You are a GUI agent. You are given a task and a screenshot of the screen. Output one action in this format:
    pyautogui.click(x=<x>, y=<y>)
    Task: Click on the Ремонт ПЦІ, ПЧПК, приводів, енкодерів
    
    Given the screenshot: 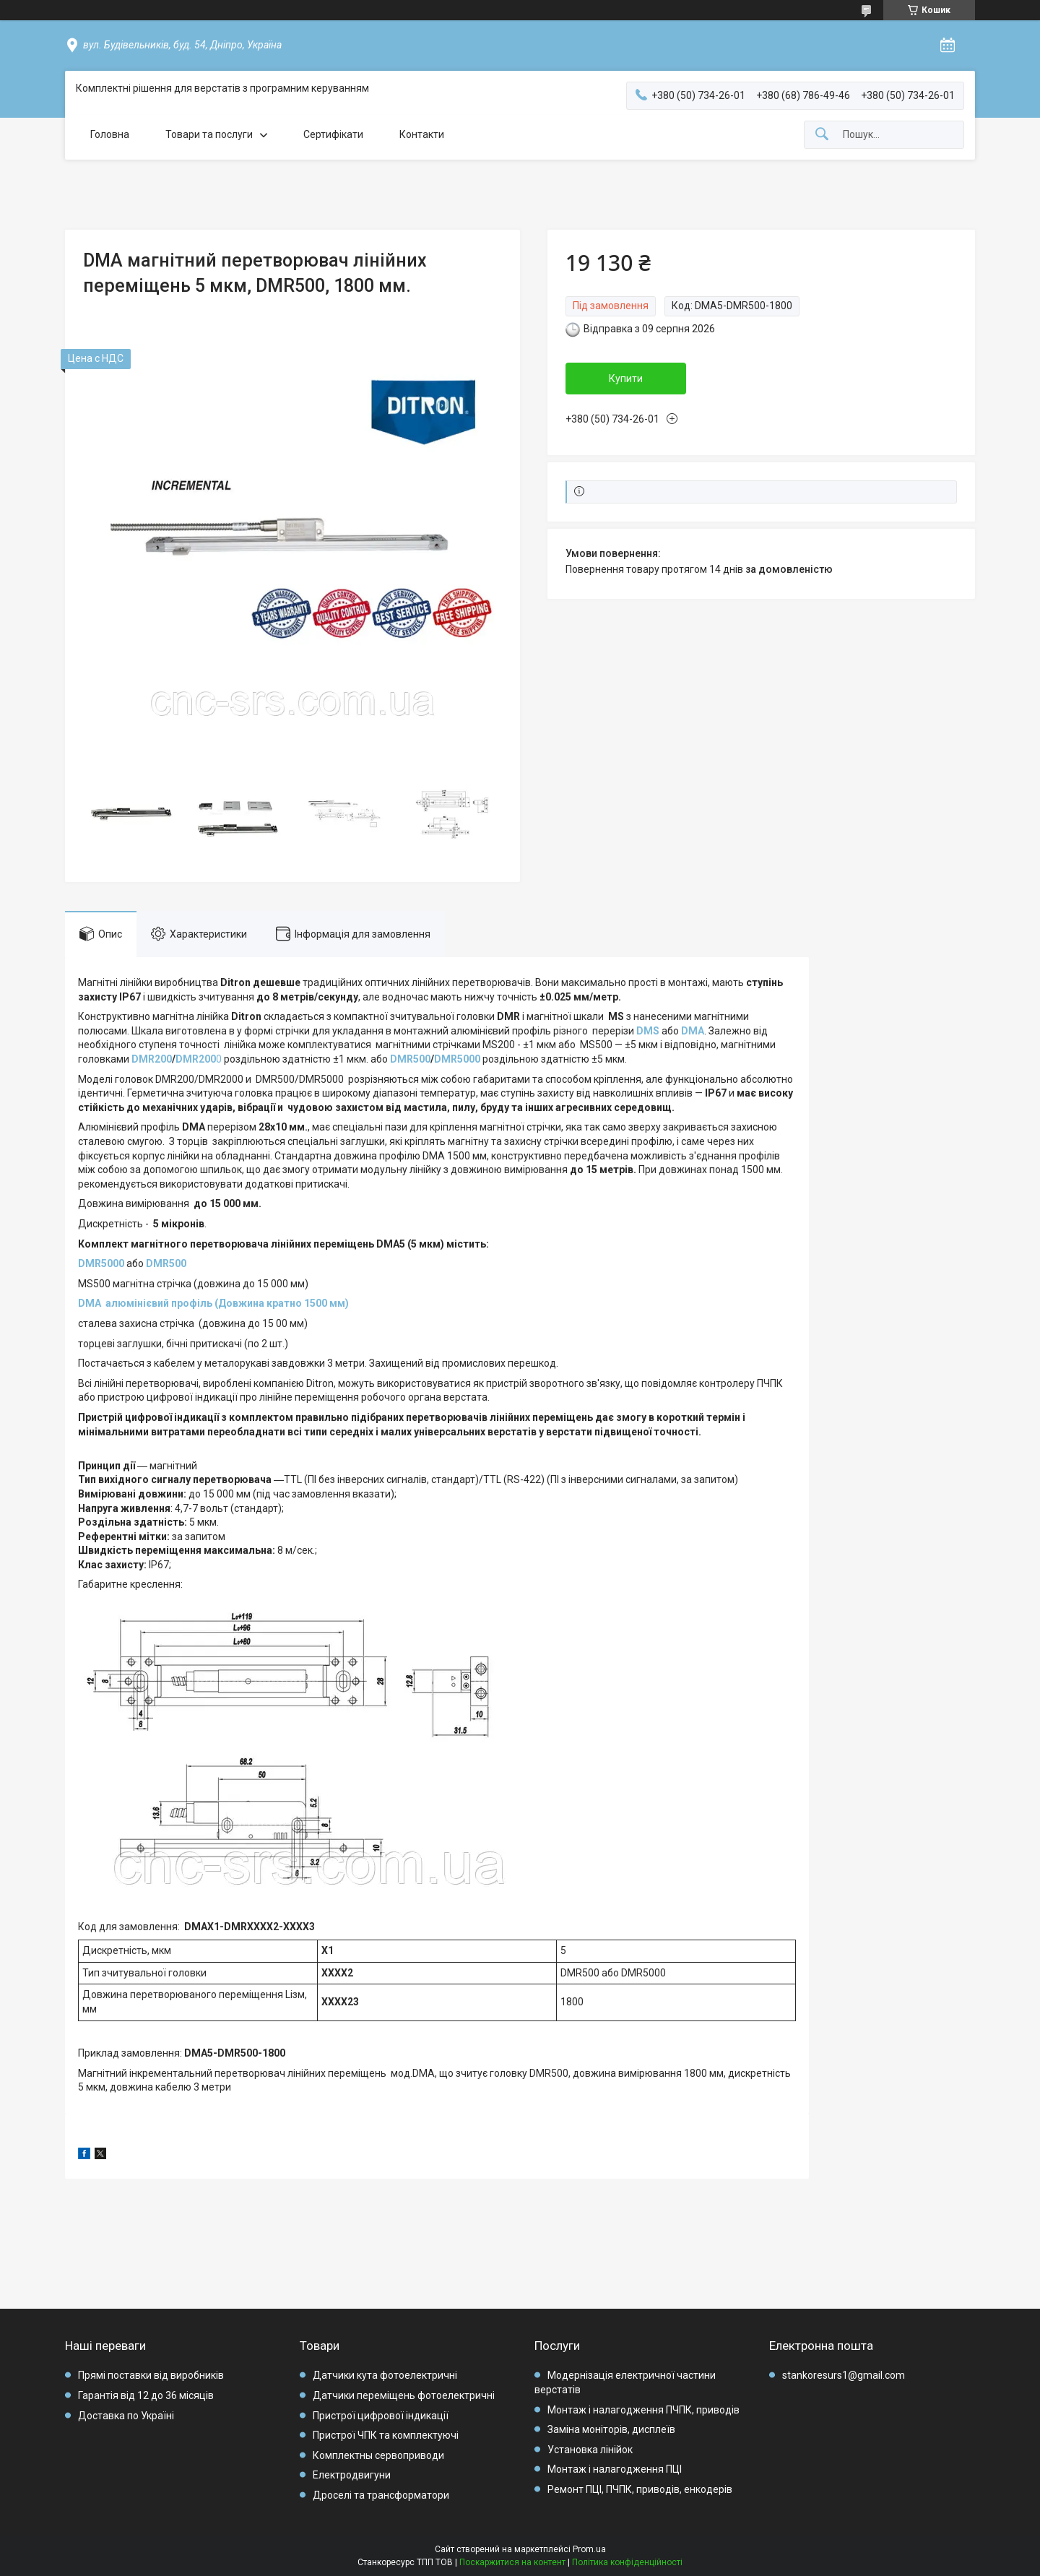 What is the action you would take?
    pyautogui.click(x=639, y=2489)
    